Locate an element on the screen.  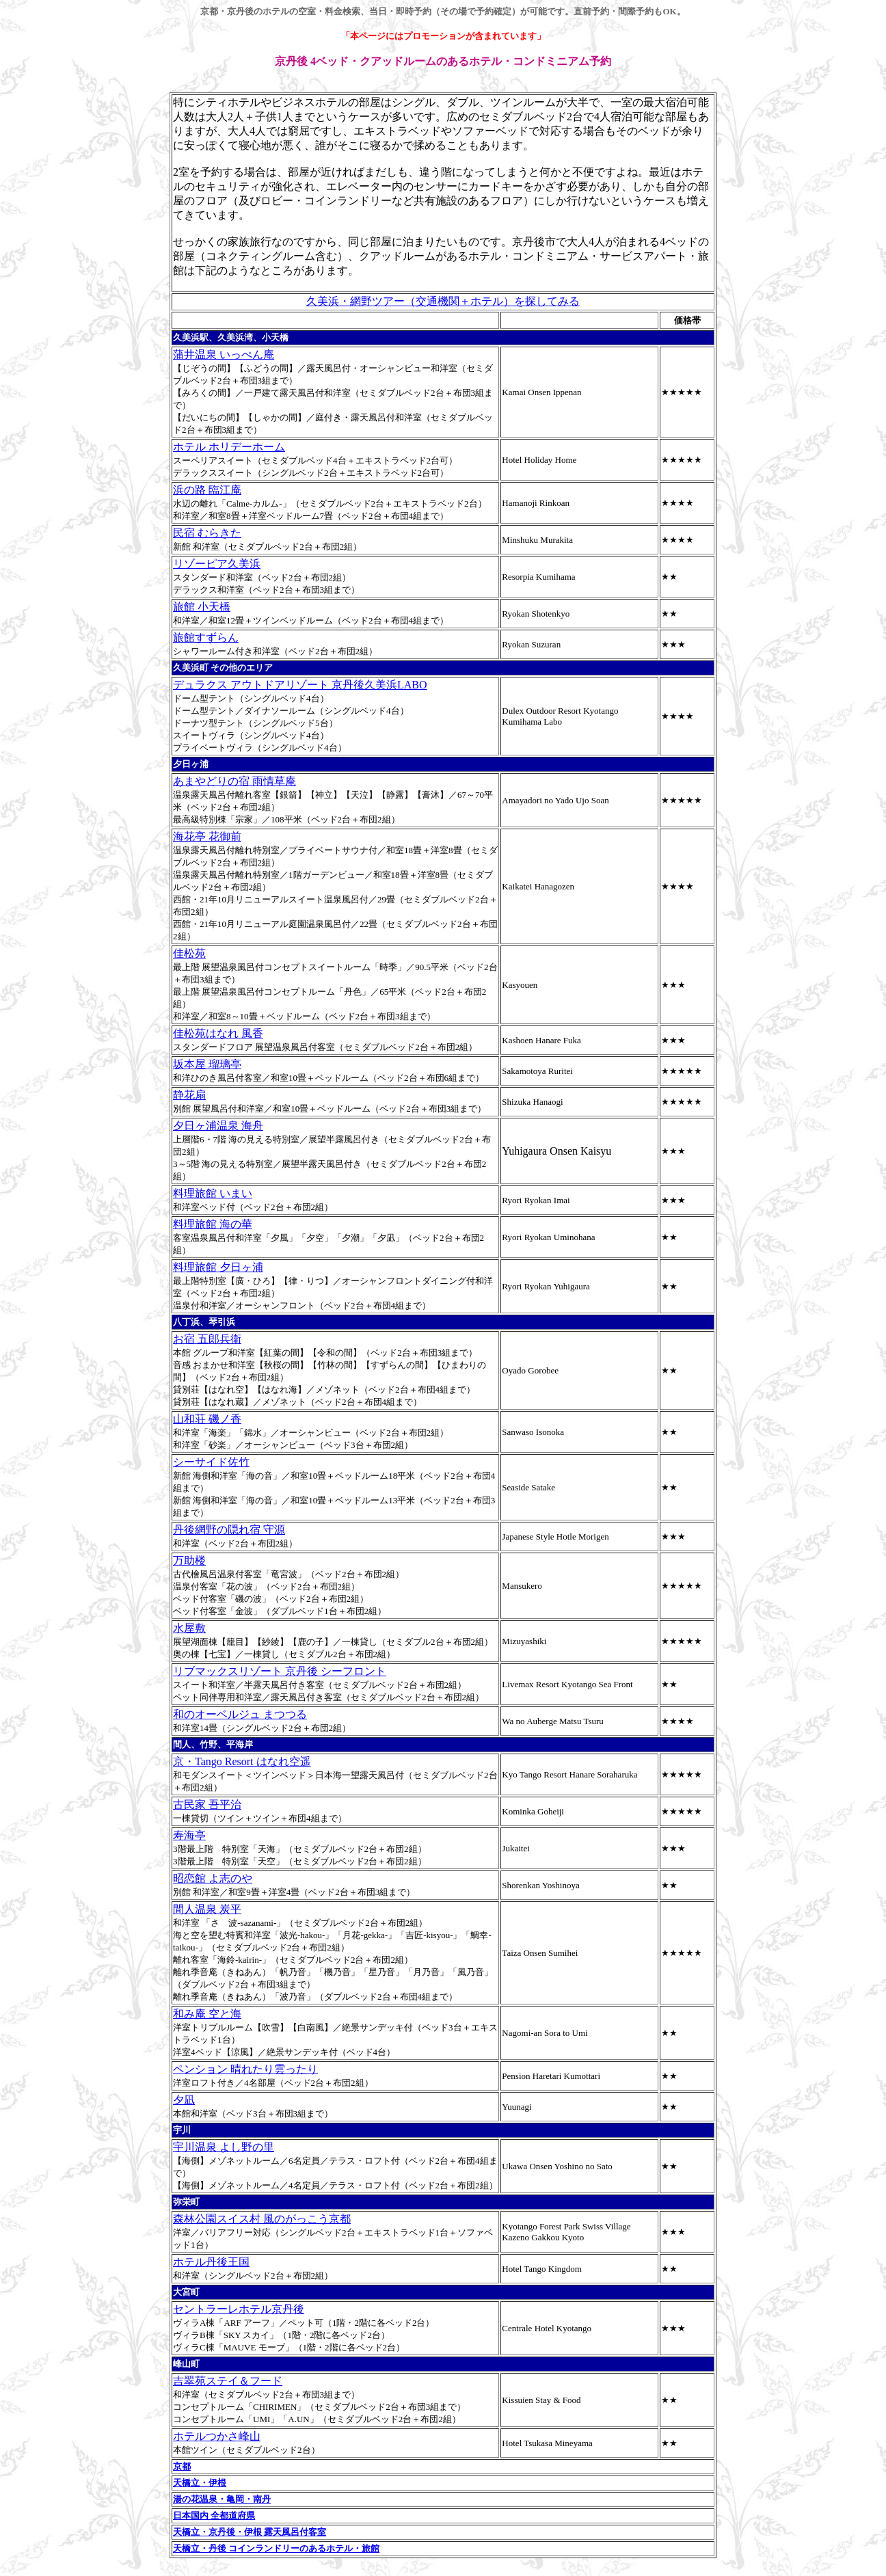
夕日ヶ浦温泉 海舟 is located at coordinates (218, 1125).